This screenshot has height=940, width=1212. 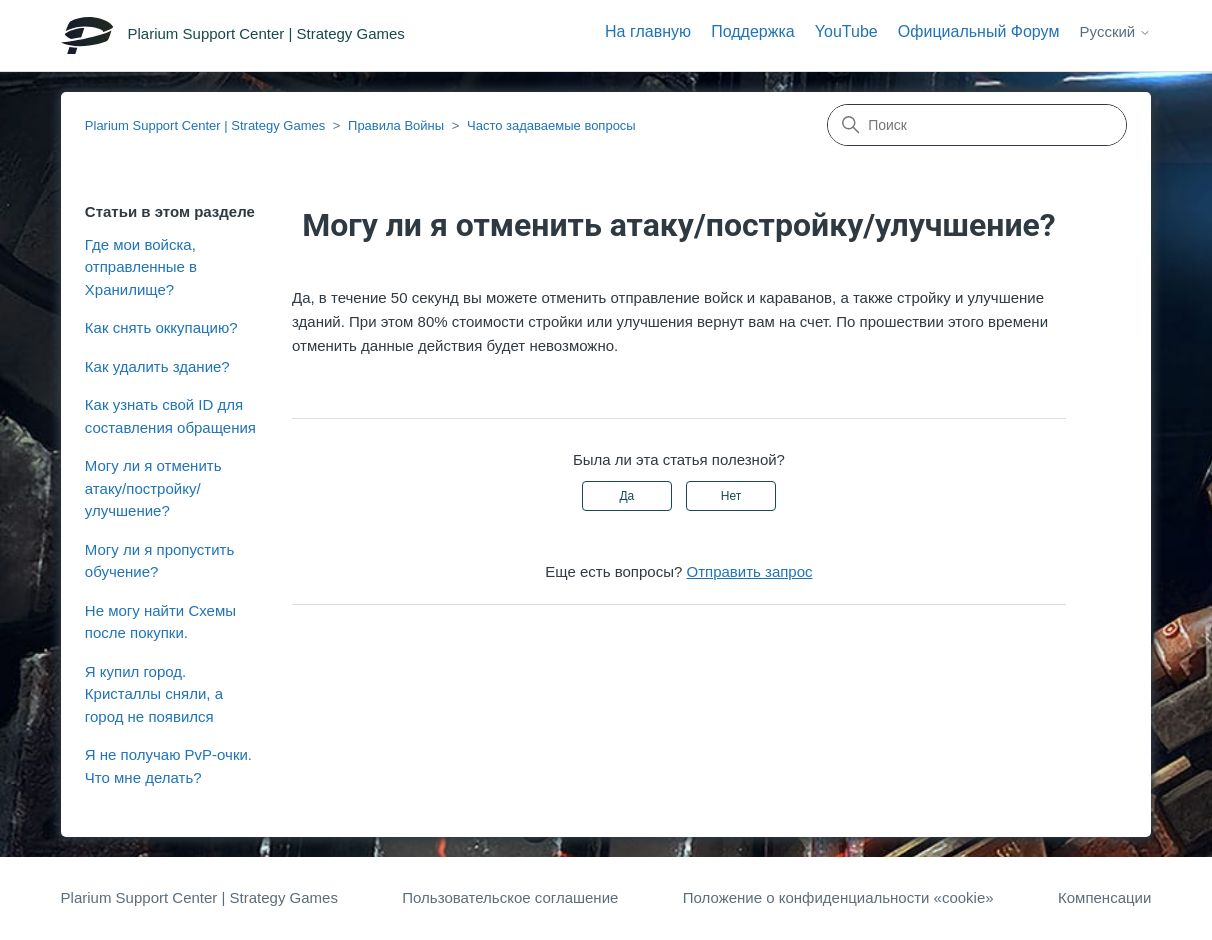 I want to click on Правила Войны, so click(x=396, y=125).